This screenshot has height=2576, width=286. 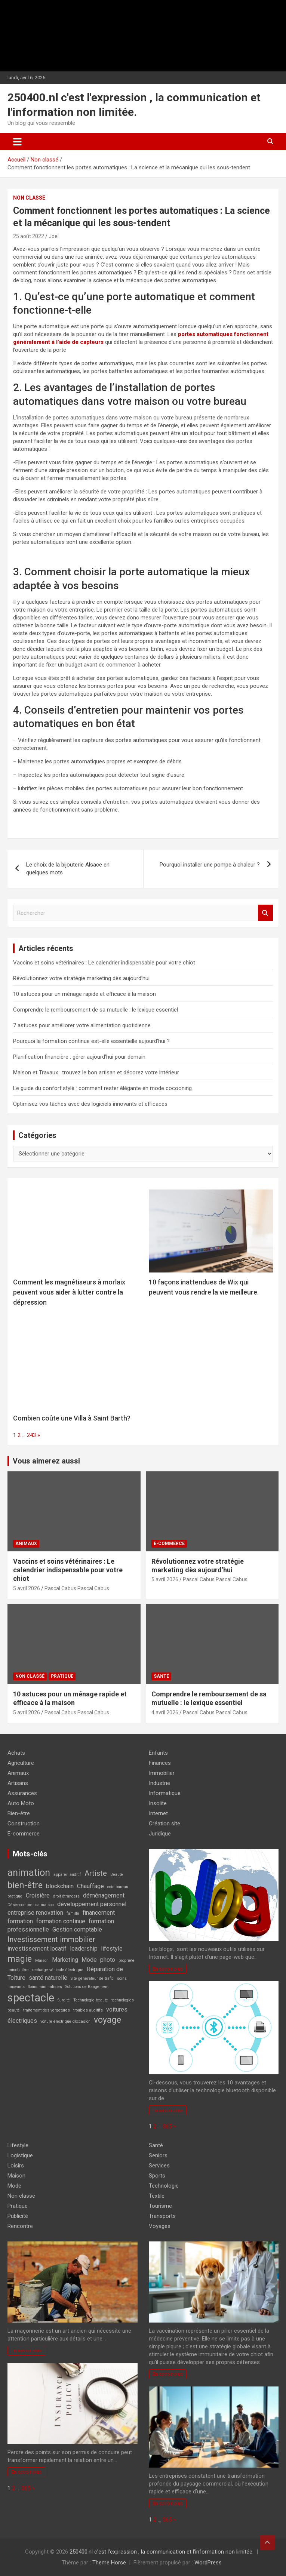 What do you see at coordinates (160, 2206) in the screenshot?
I see `Tourisme` at bounding box center [160, 2206].